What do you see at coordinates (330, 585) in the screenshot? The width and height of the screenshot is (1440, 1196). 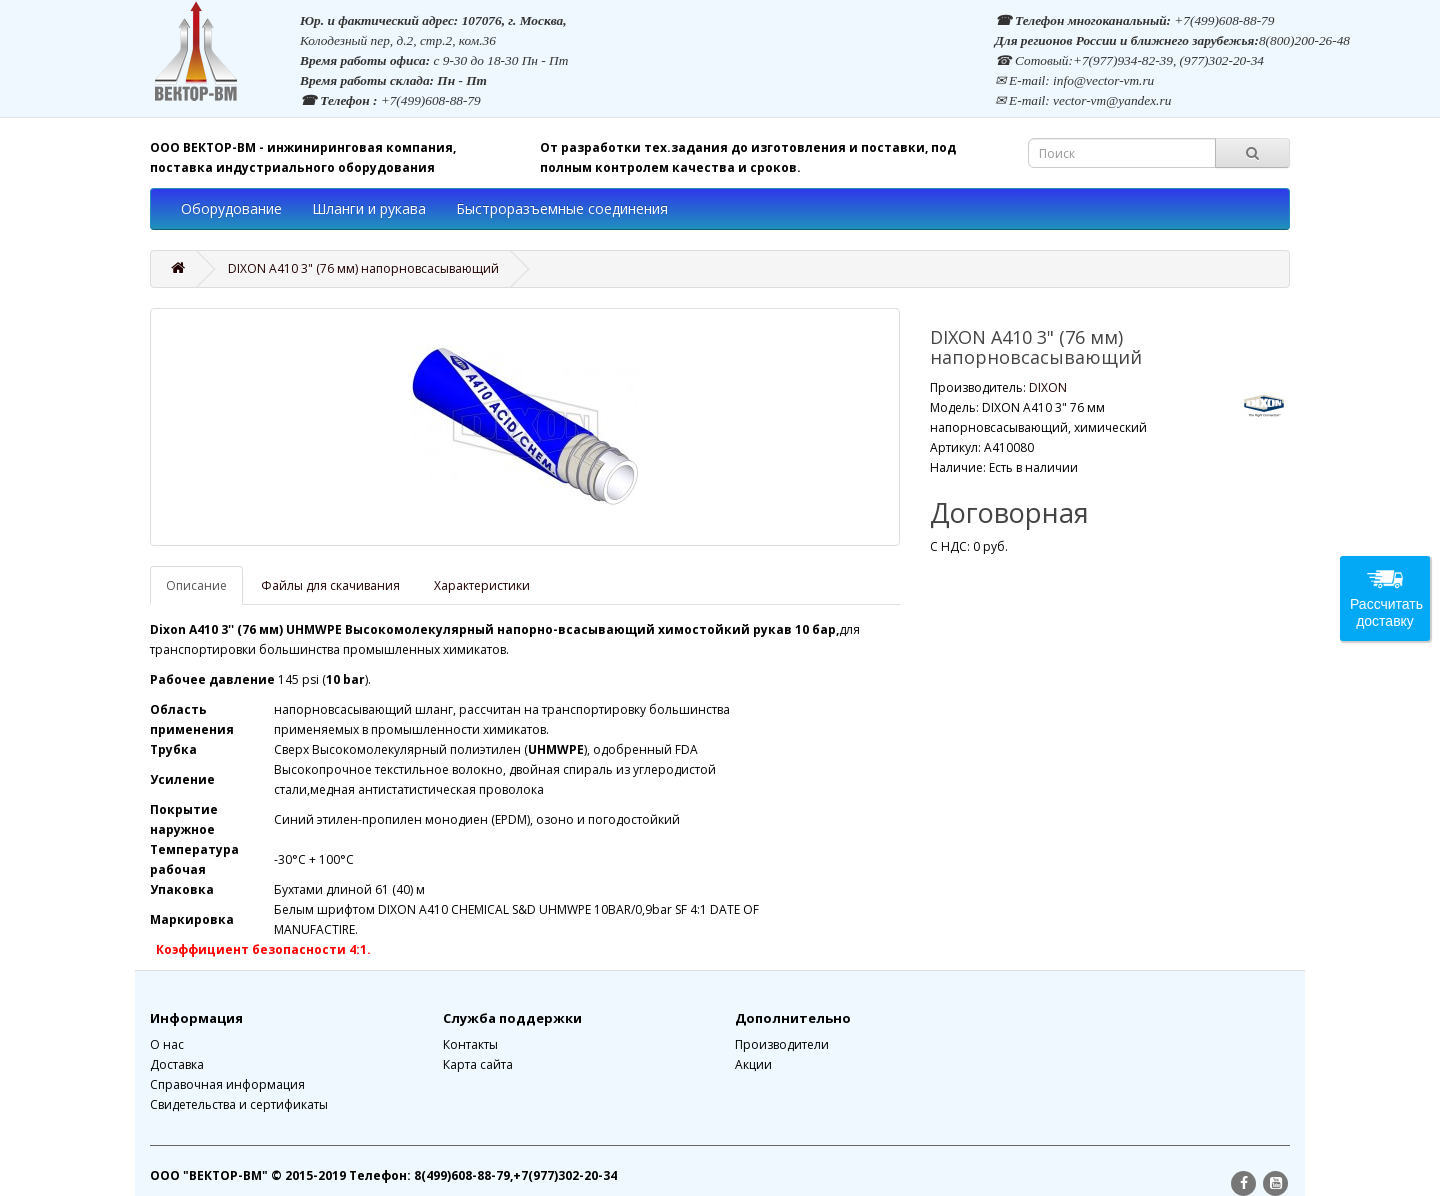 I see `Файлы для скачивания` at bounding box center [330, 585].